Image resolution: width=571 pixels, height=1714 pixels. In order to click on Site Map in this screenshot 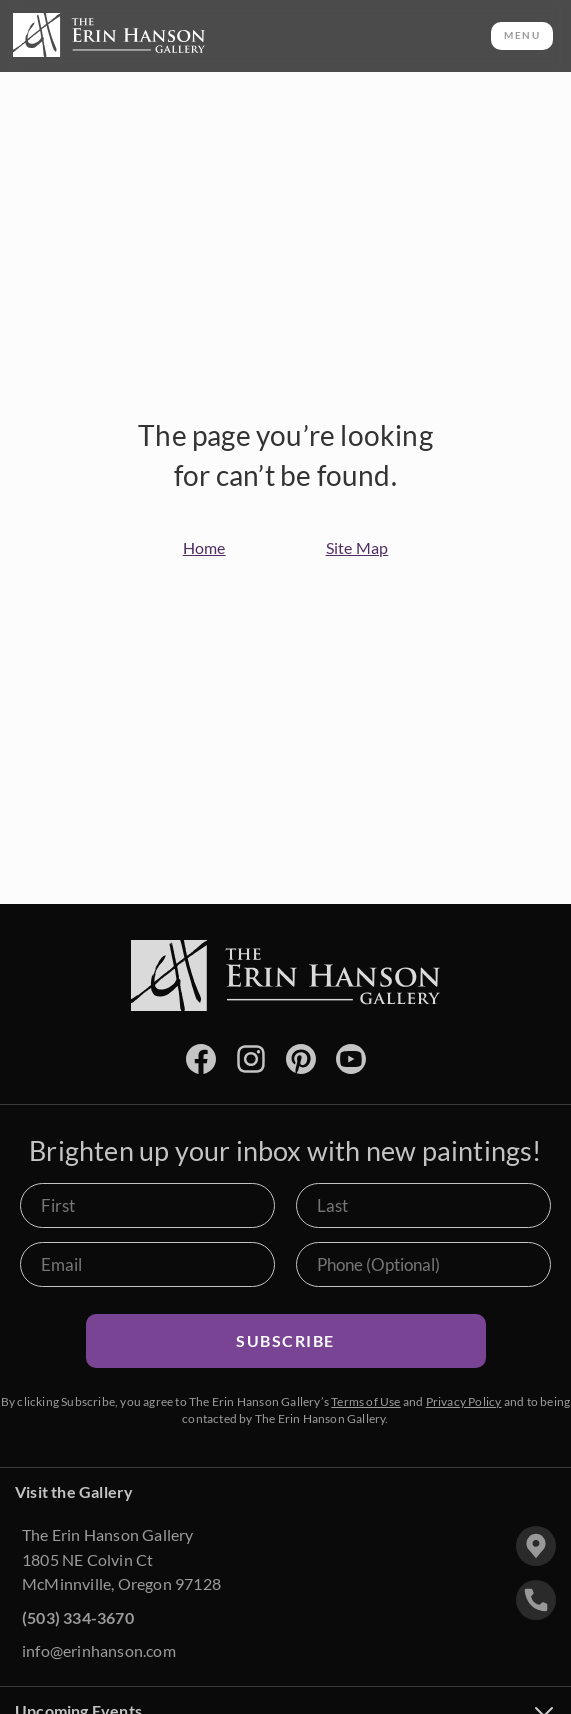, I will do `click(357, 547)`.